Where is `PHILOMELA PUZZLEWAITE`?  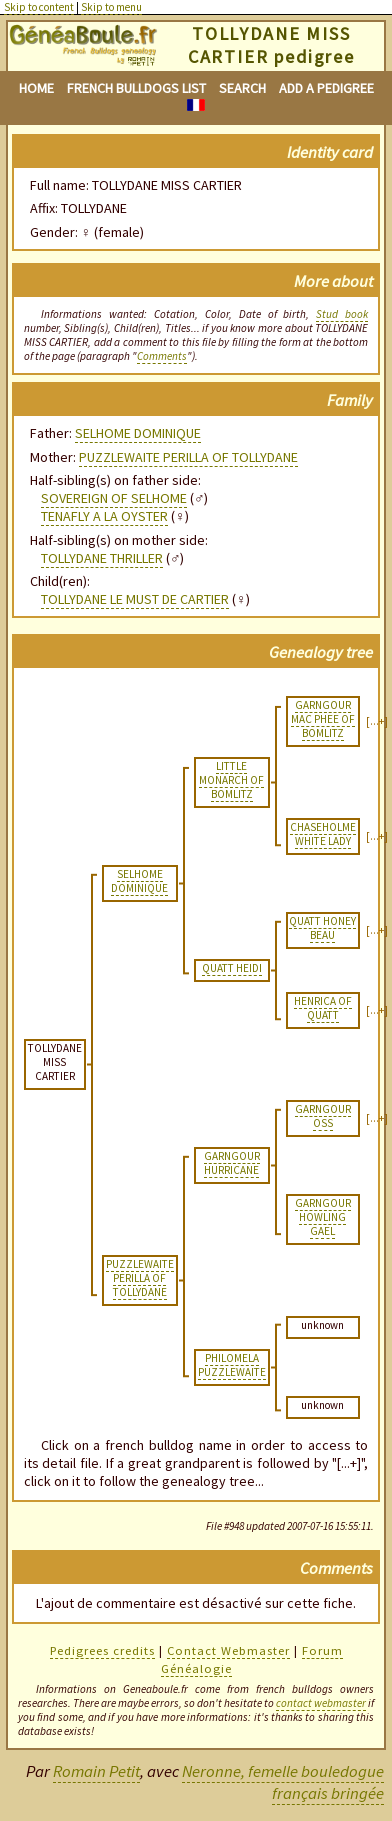
PHILOMELA PUZZLEWAITE is located at coordinates (232, 1365).